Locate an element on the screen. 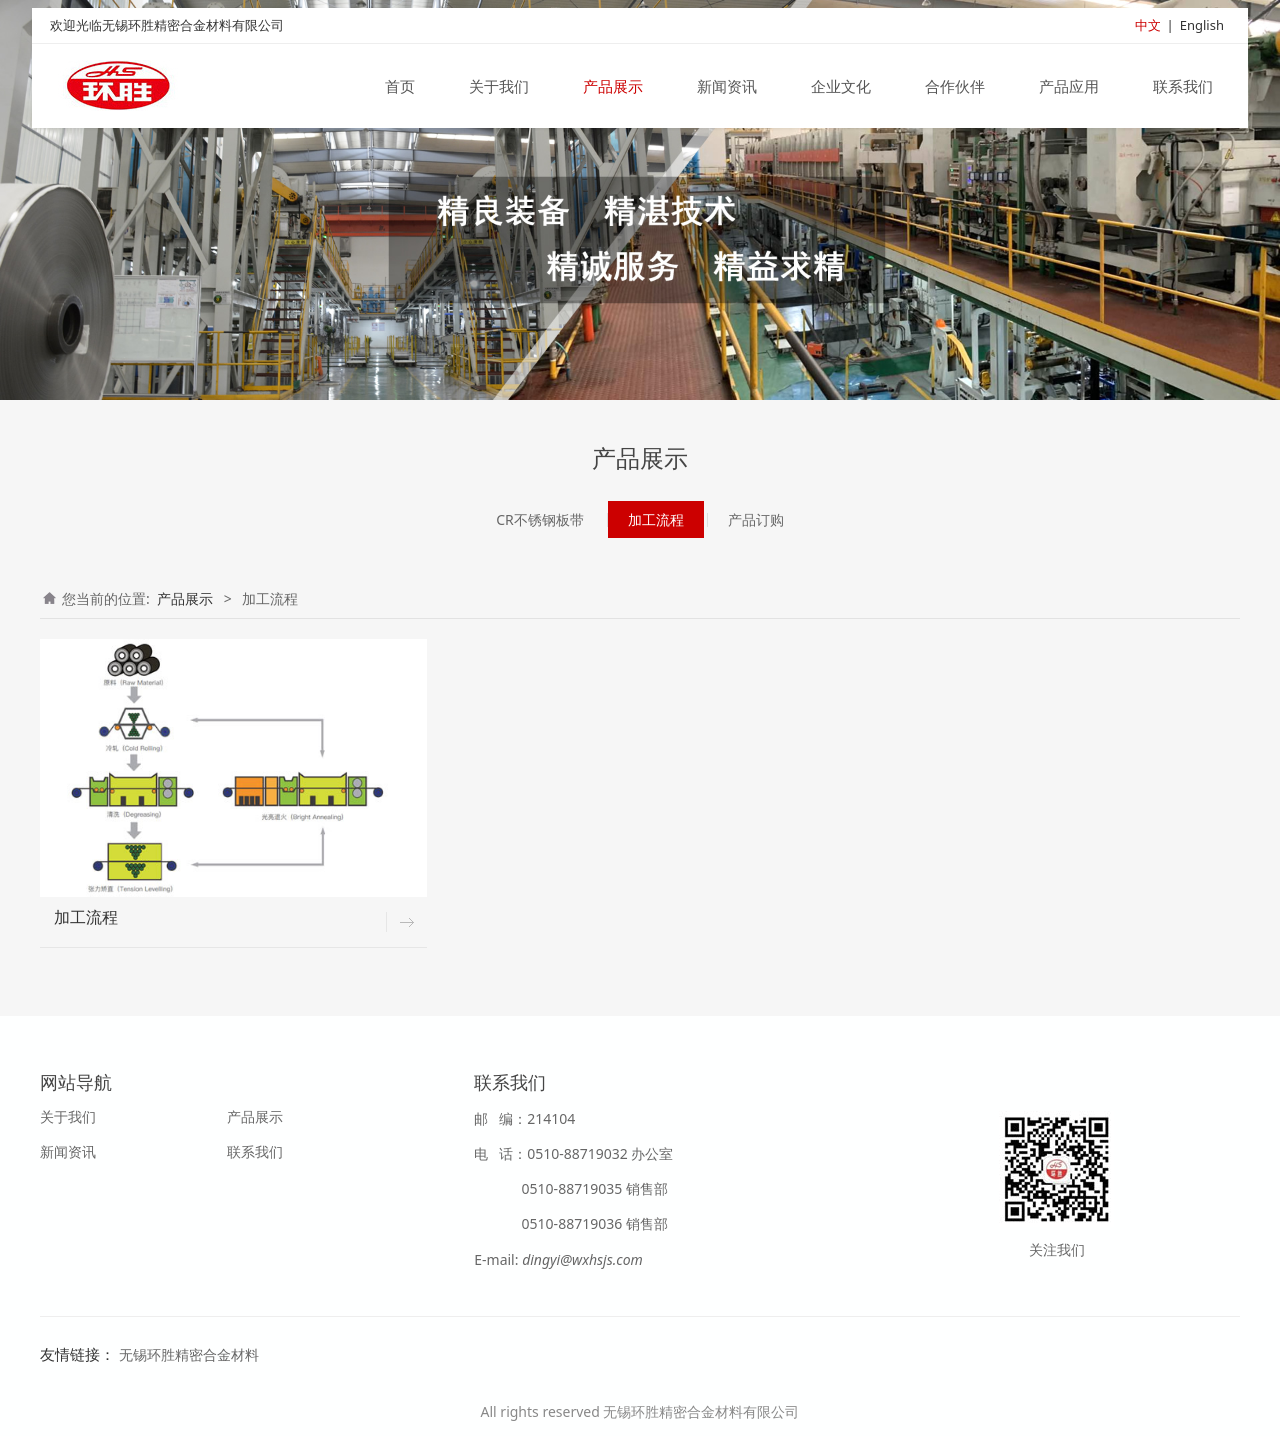 This screenshot has width=1280, height=1436. 中文 is located at coordinates (1148, 27).